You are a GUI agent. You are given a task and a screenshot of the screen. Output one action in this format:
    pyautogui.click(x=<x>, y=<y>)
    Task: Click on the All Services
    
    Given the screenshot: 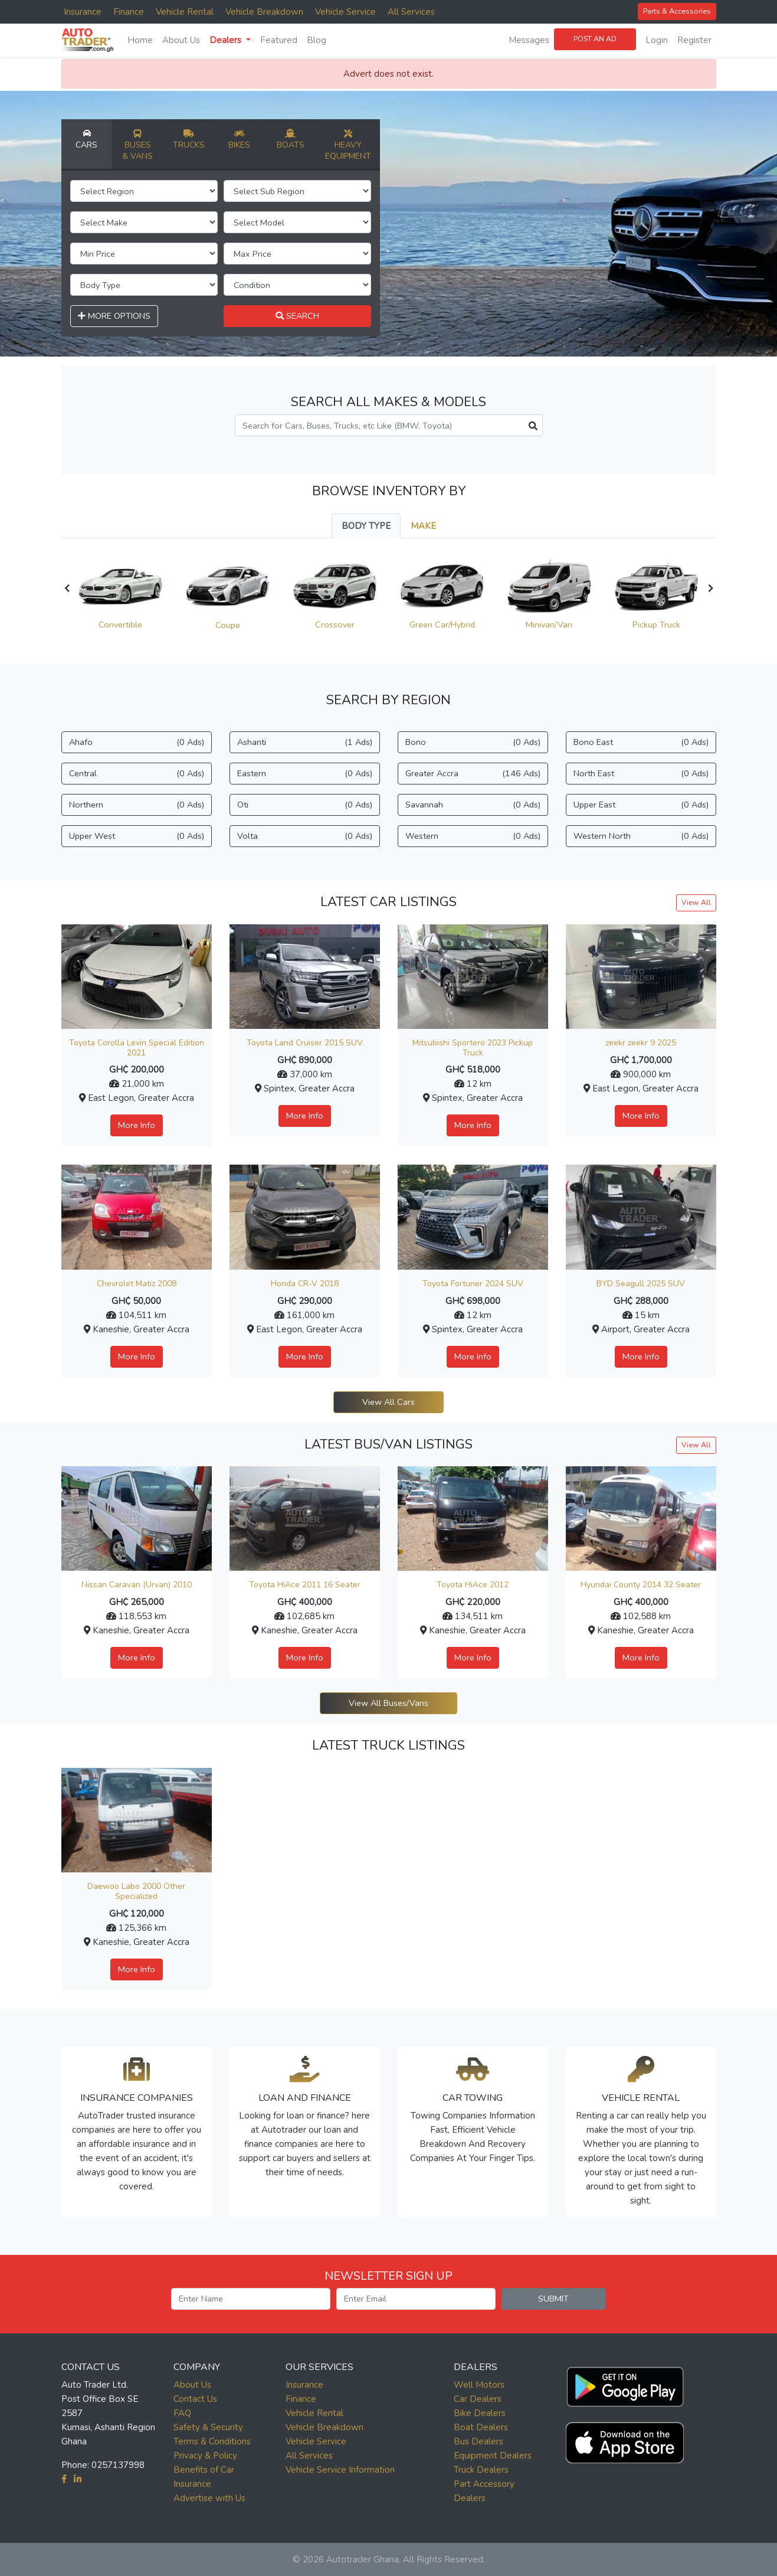 What is the action you would take?
    pyautogui.click(x=411, y=12)
    